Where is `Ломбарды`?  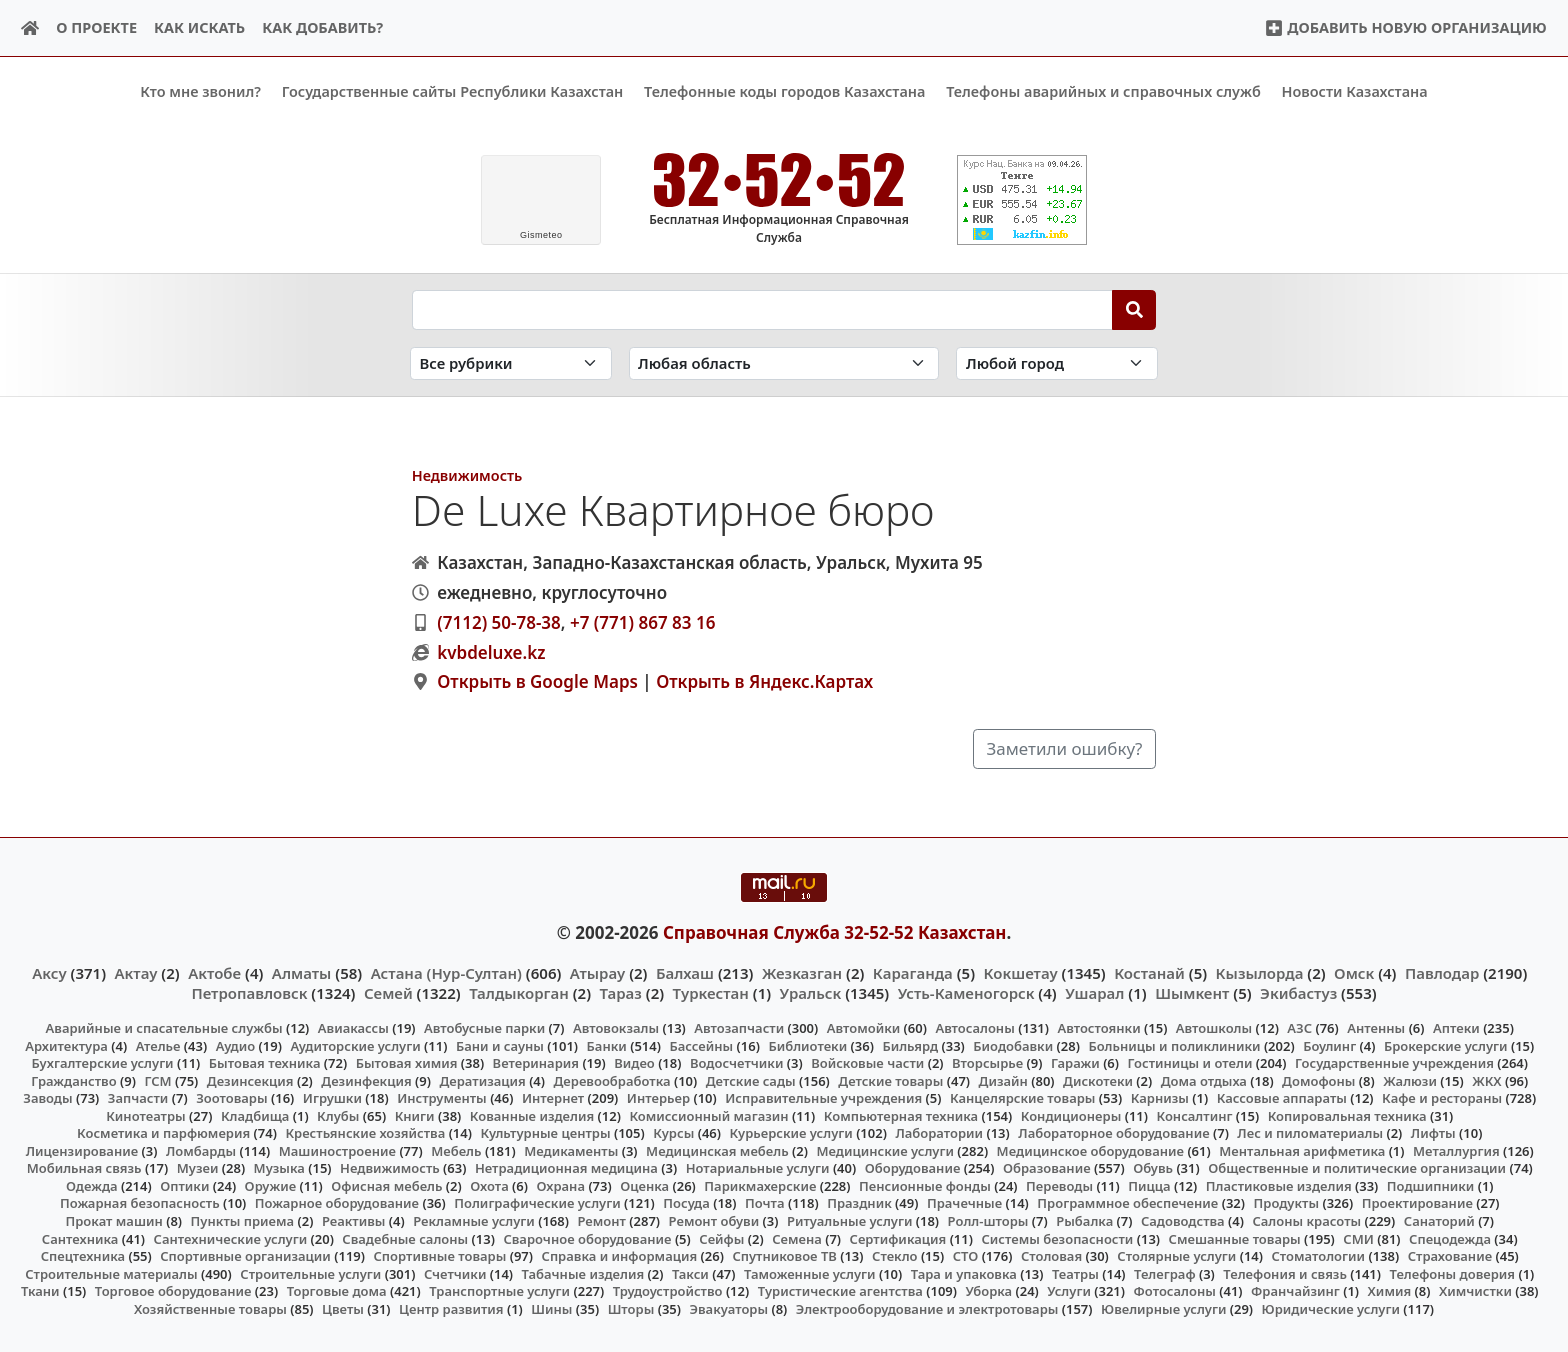
Ломбарды is located at coordinates (201, 1150).